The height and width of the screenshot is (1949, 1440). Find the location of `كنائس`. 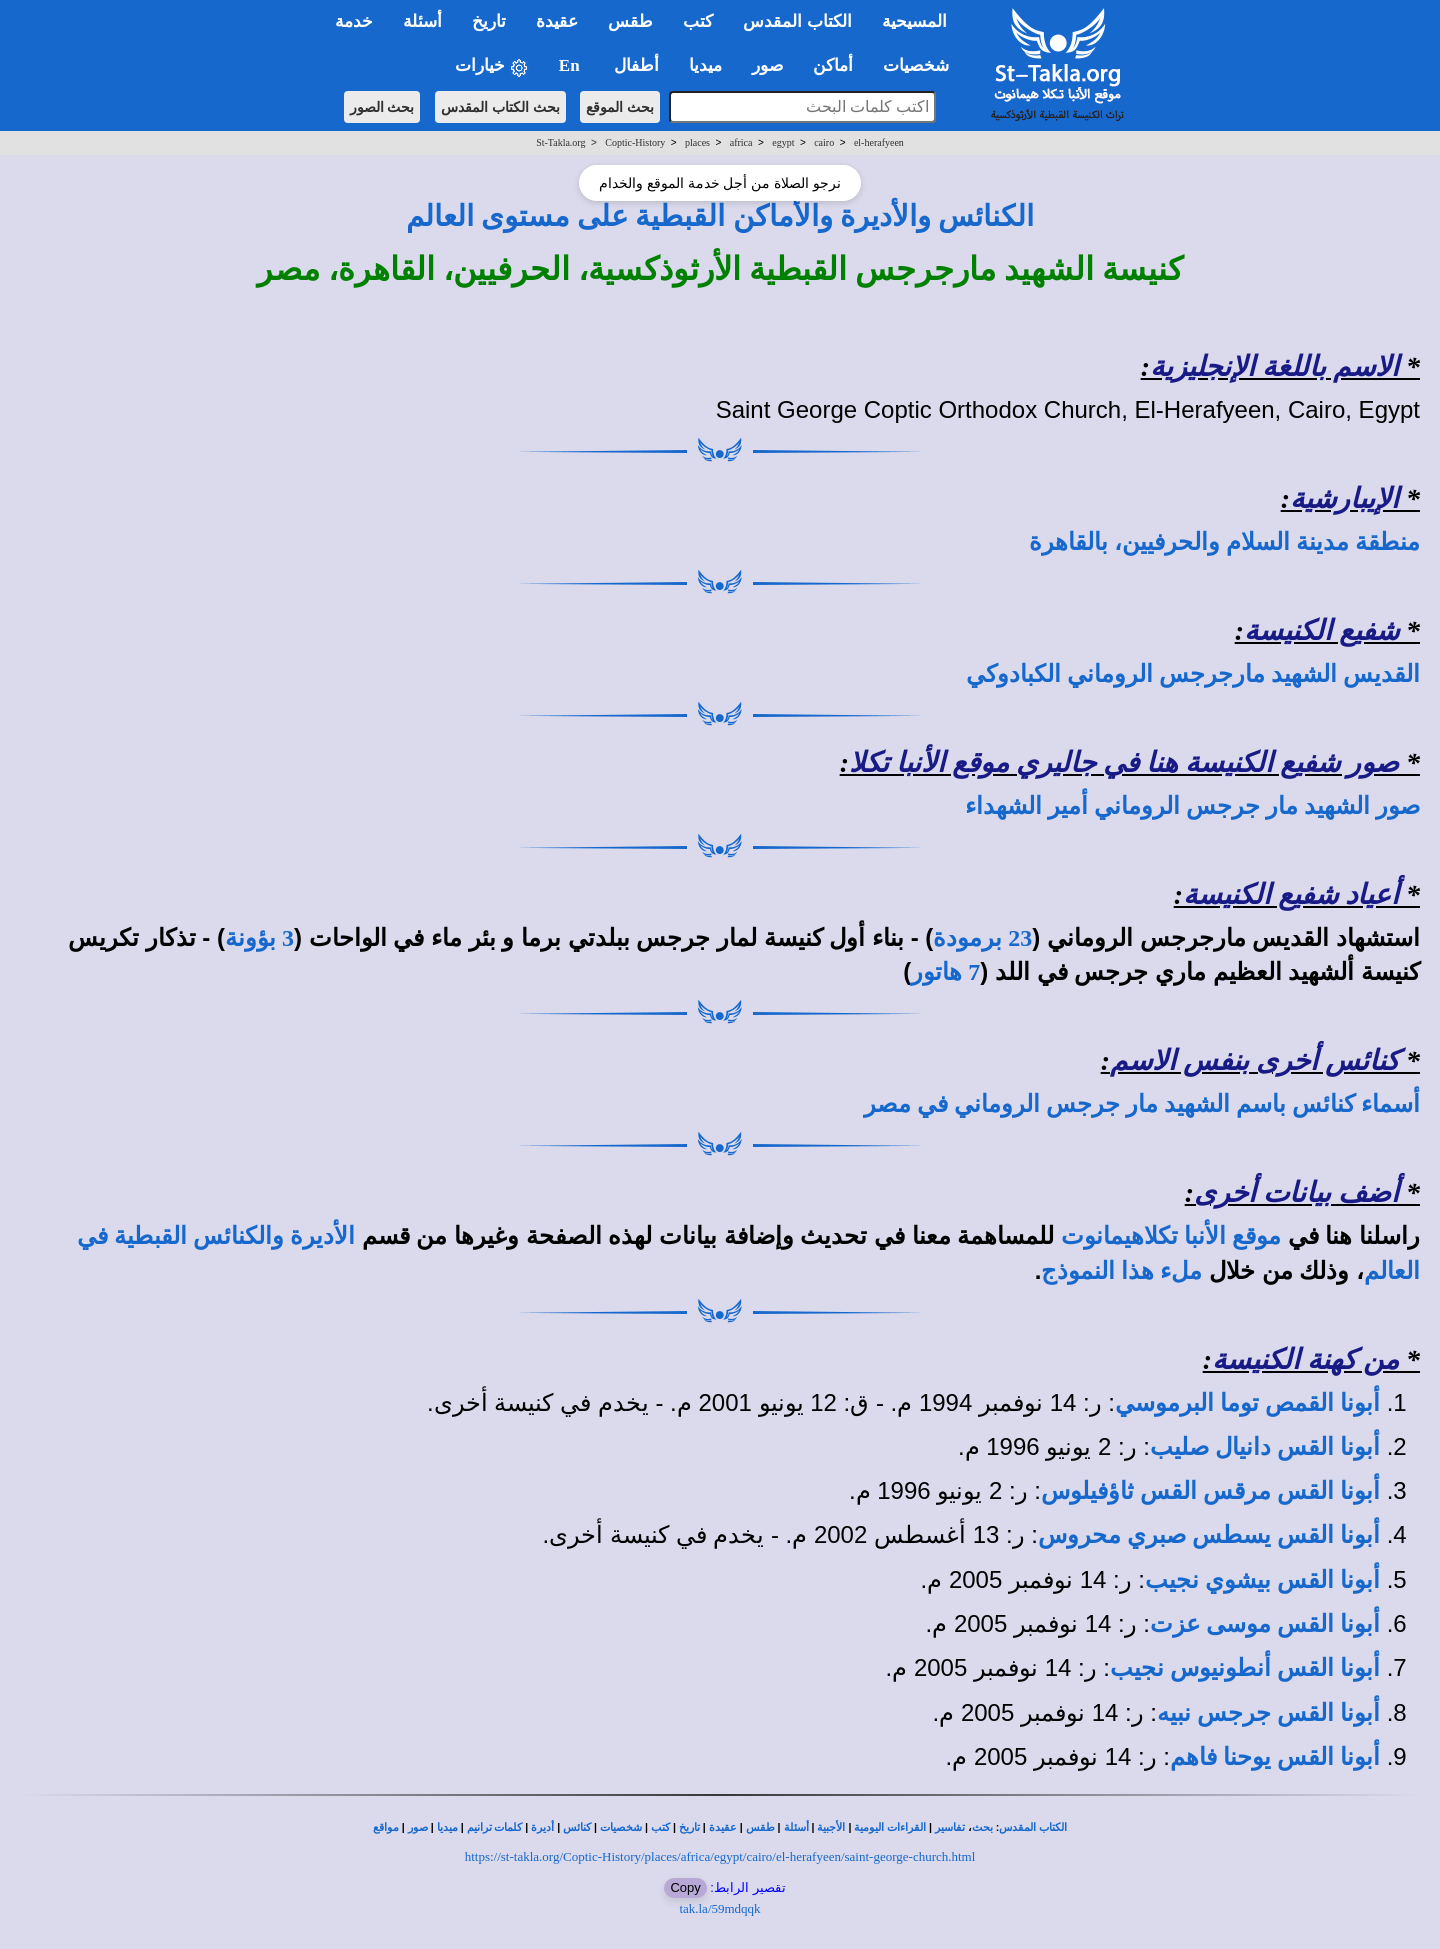

كنائس is located at coordinates (577, 1827).